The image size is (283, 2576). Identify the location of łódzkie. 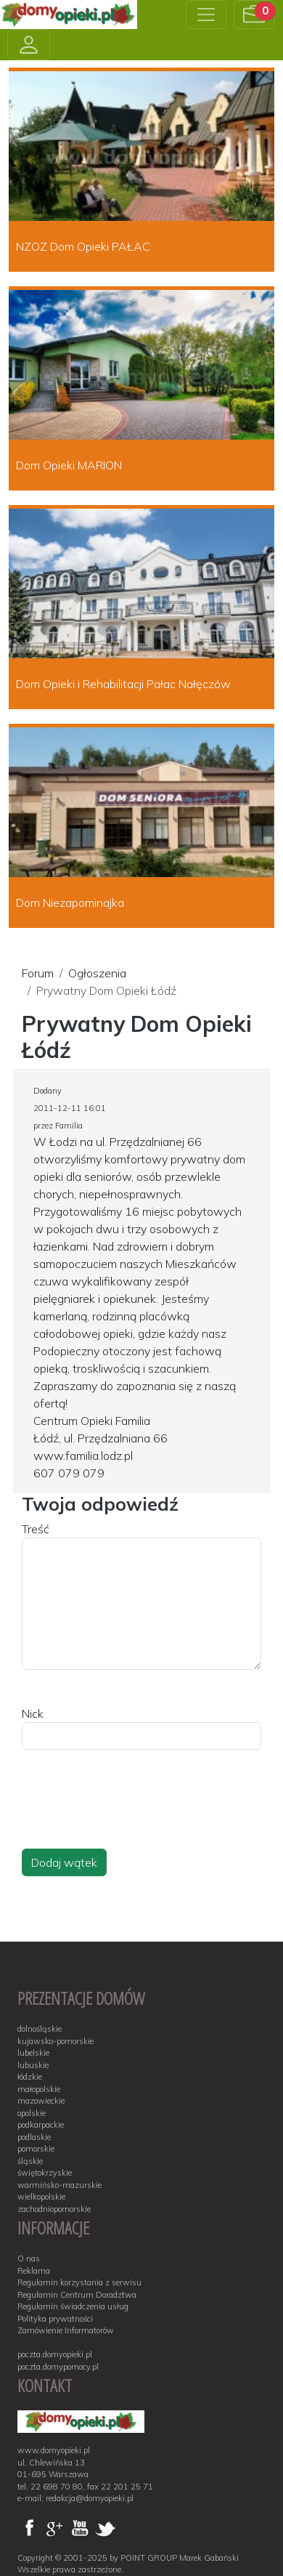
(29, 2077).